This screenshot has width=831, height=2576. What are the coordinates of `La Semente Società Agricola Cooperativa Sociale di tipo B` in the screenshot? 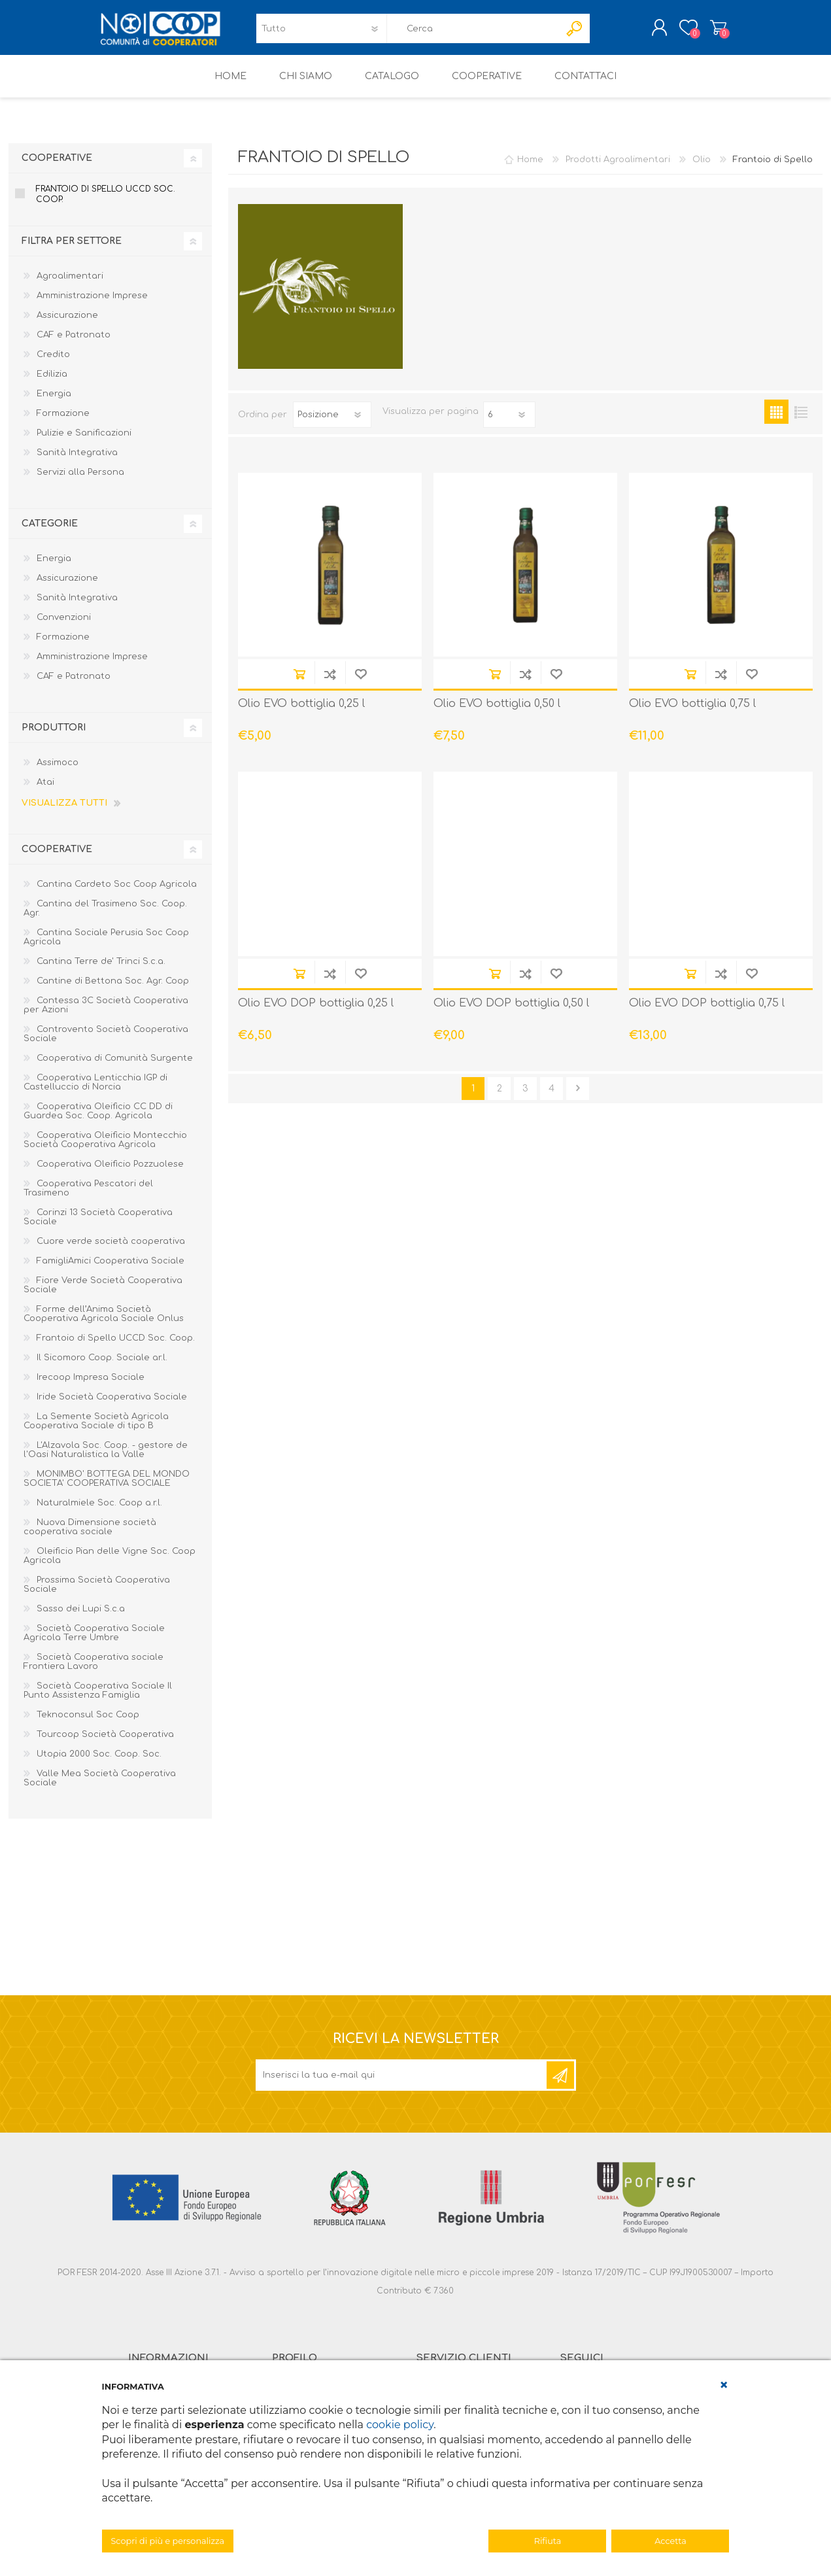 It's located at (96, 1430).